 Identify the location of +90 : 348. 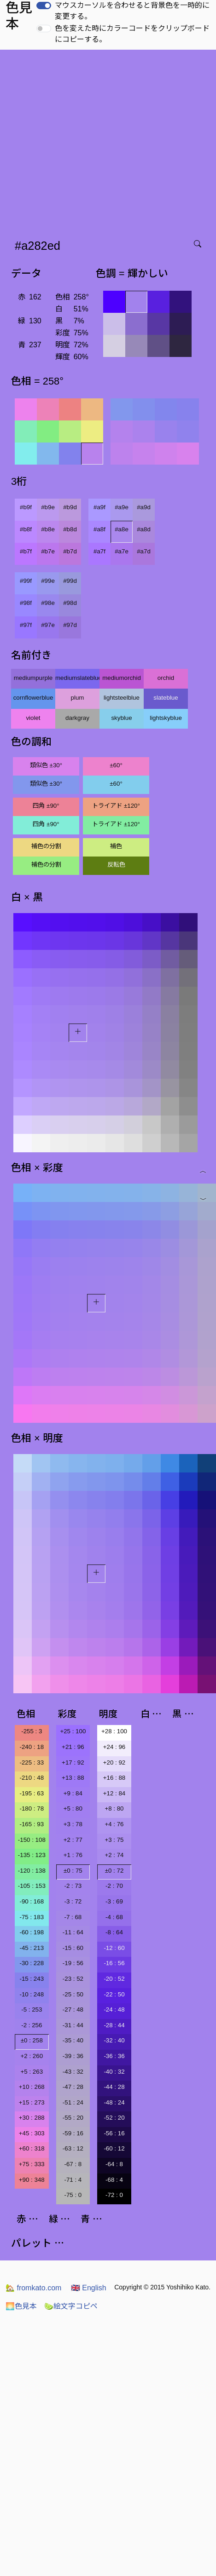
(32, 2179).